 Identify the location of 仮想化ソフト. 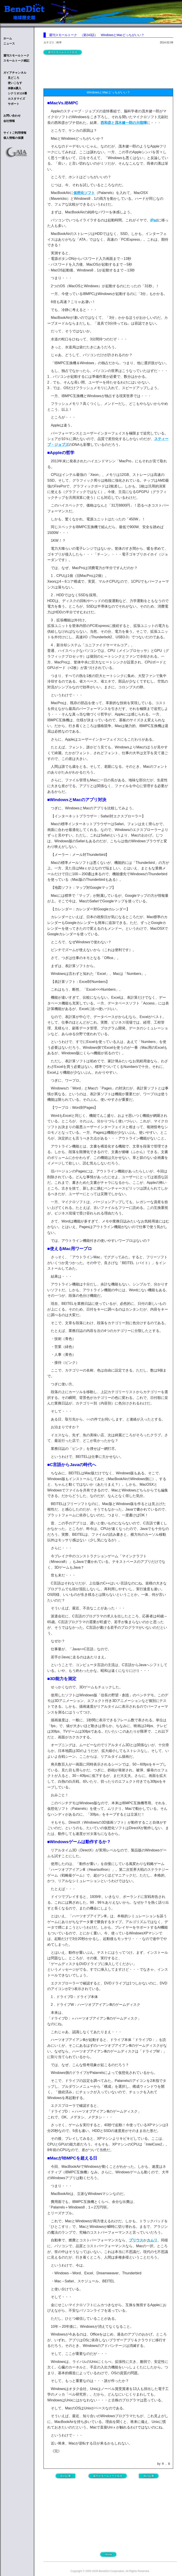
(84, 193).